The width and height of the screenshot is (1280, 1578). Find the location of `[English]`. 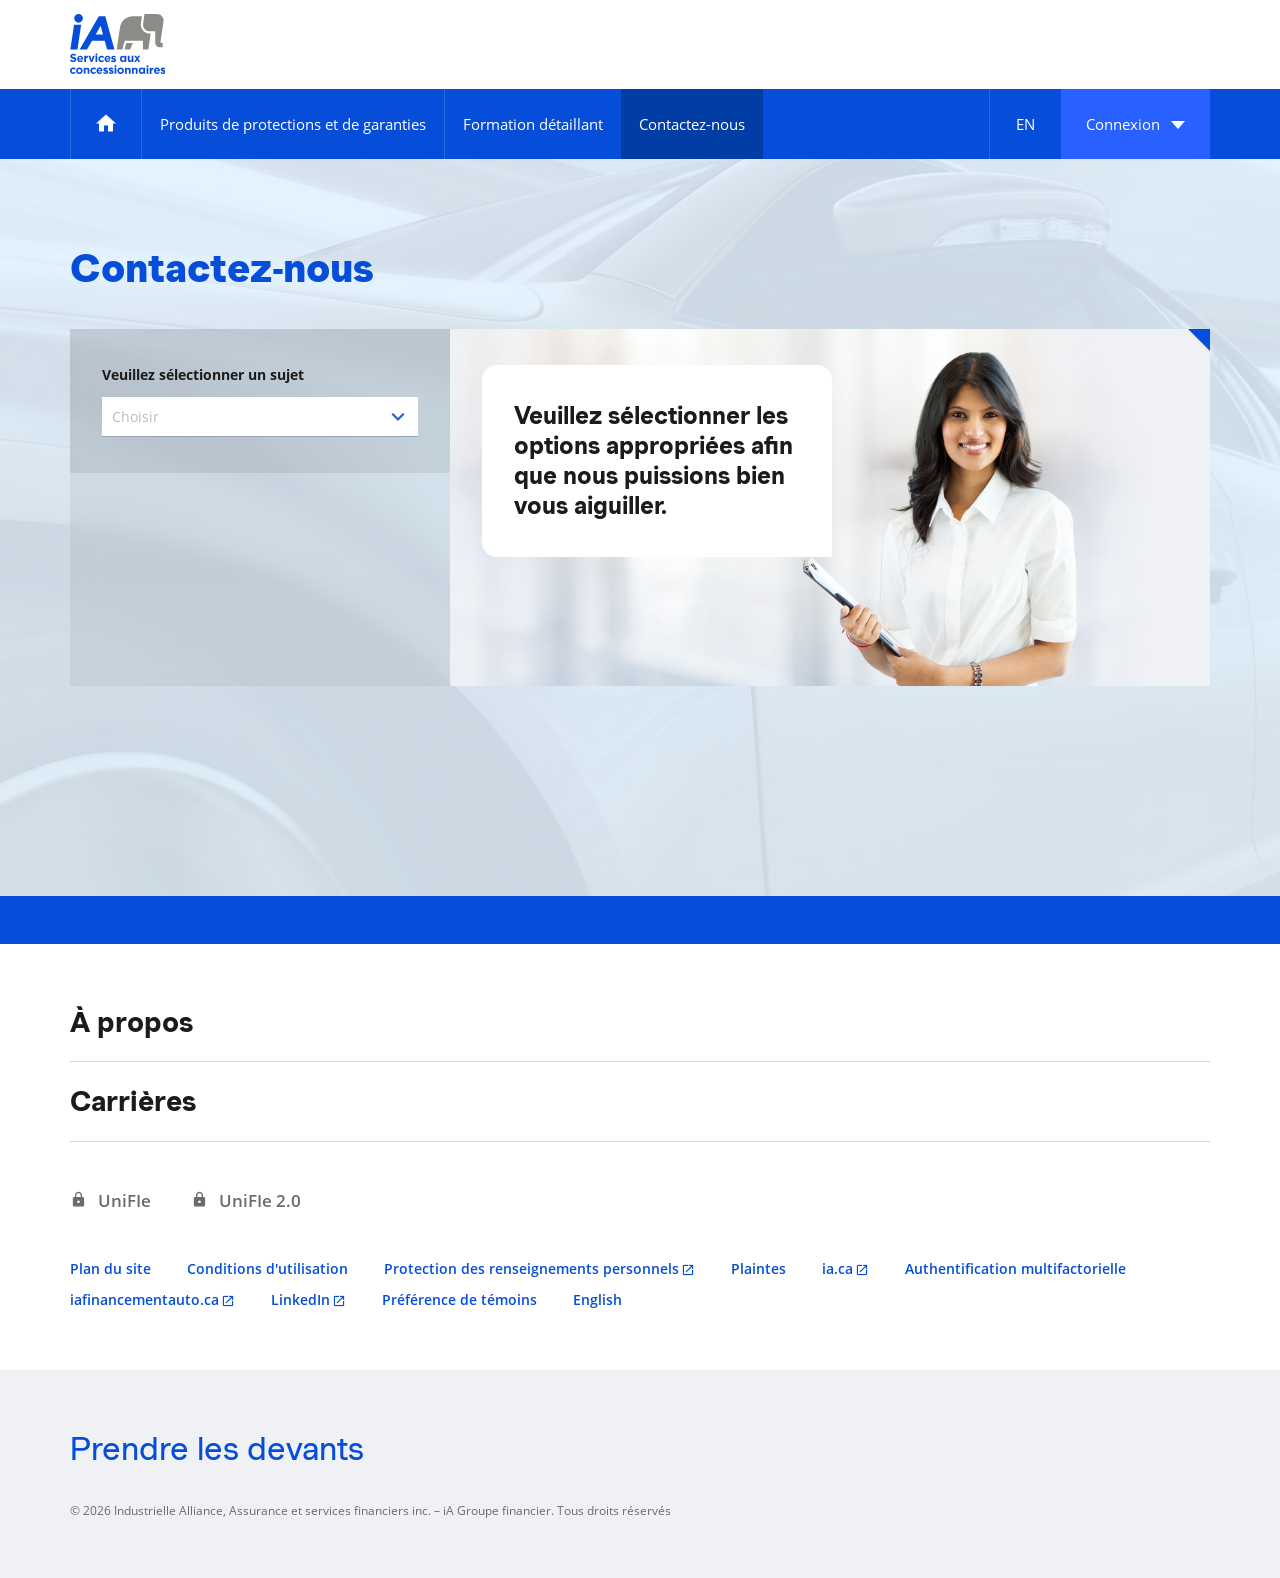

[English] is located at coordinates (1025, 124).